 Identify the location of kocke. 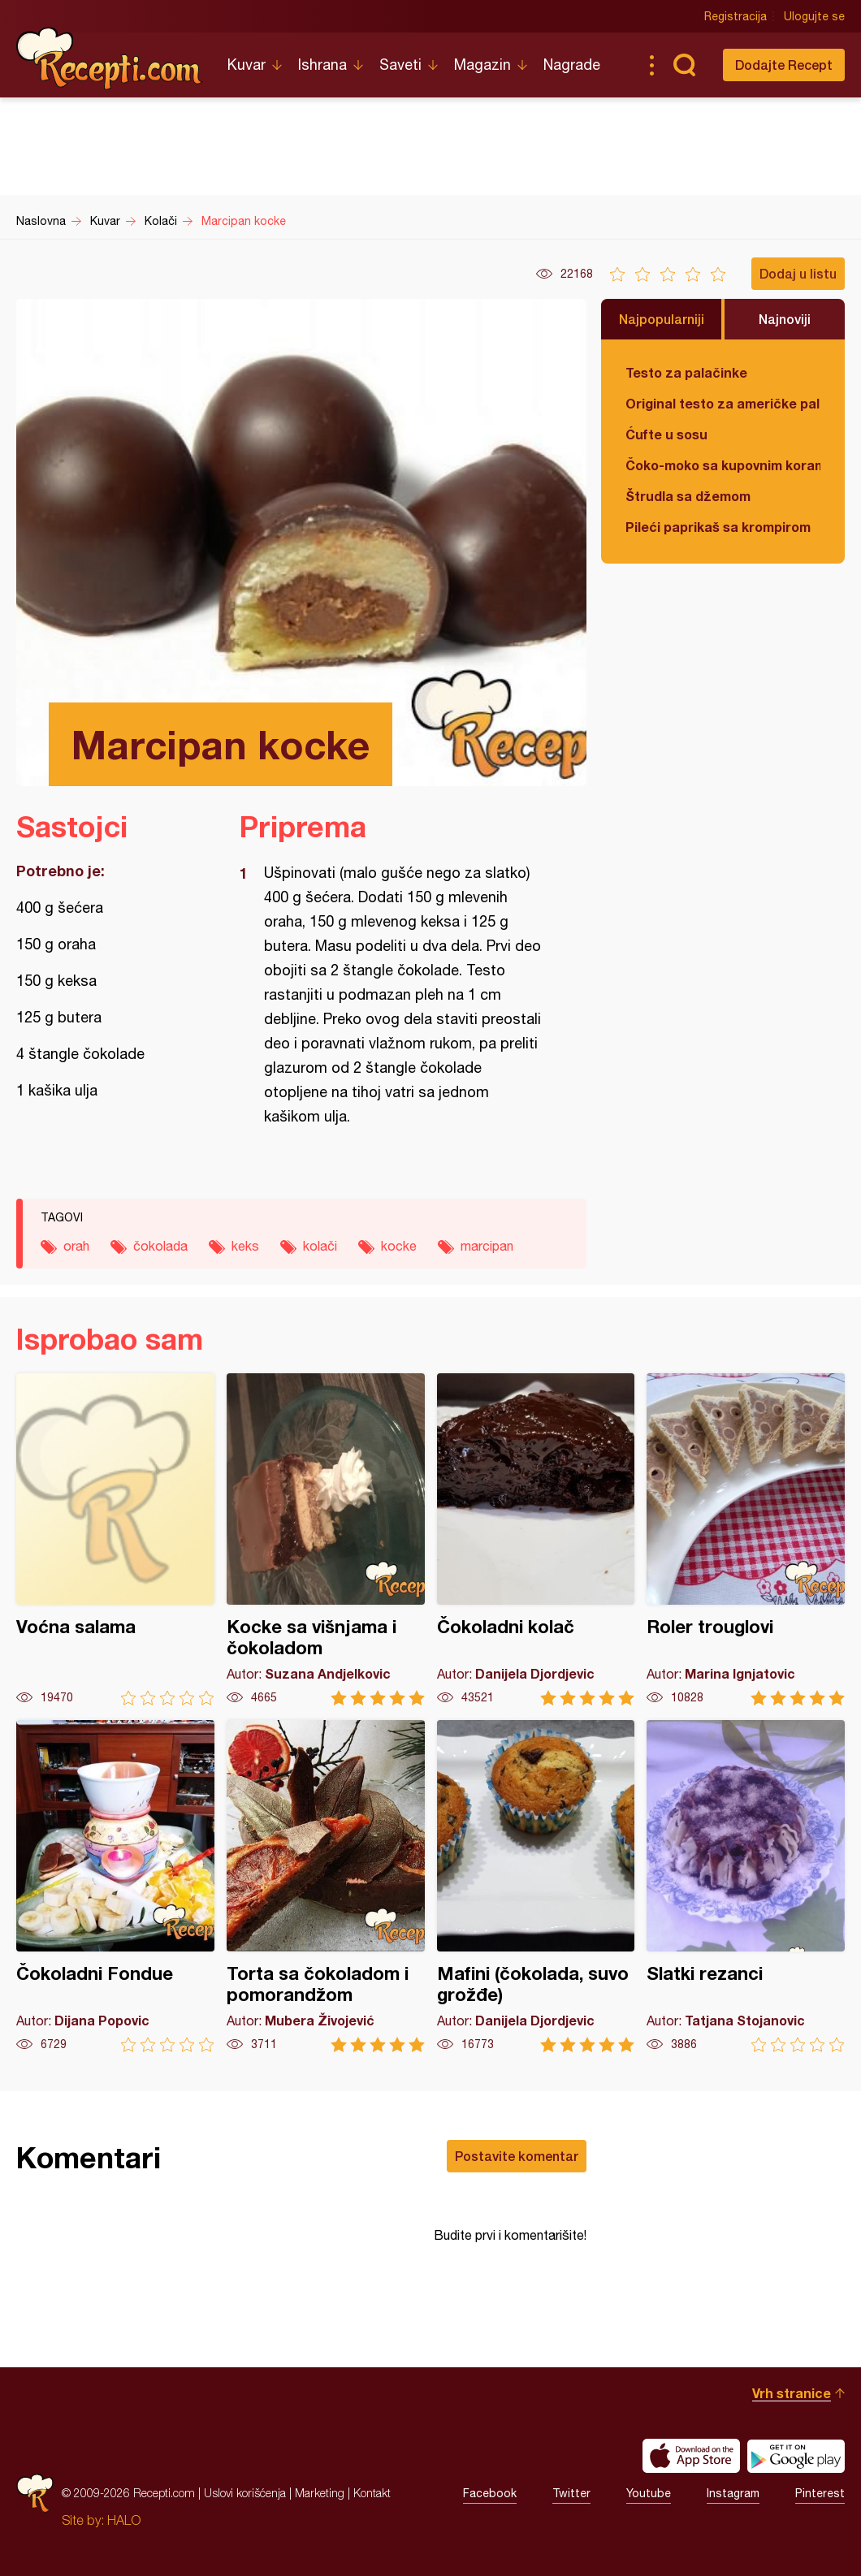
(399, 1245).